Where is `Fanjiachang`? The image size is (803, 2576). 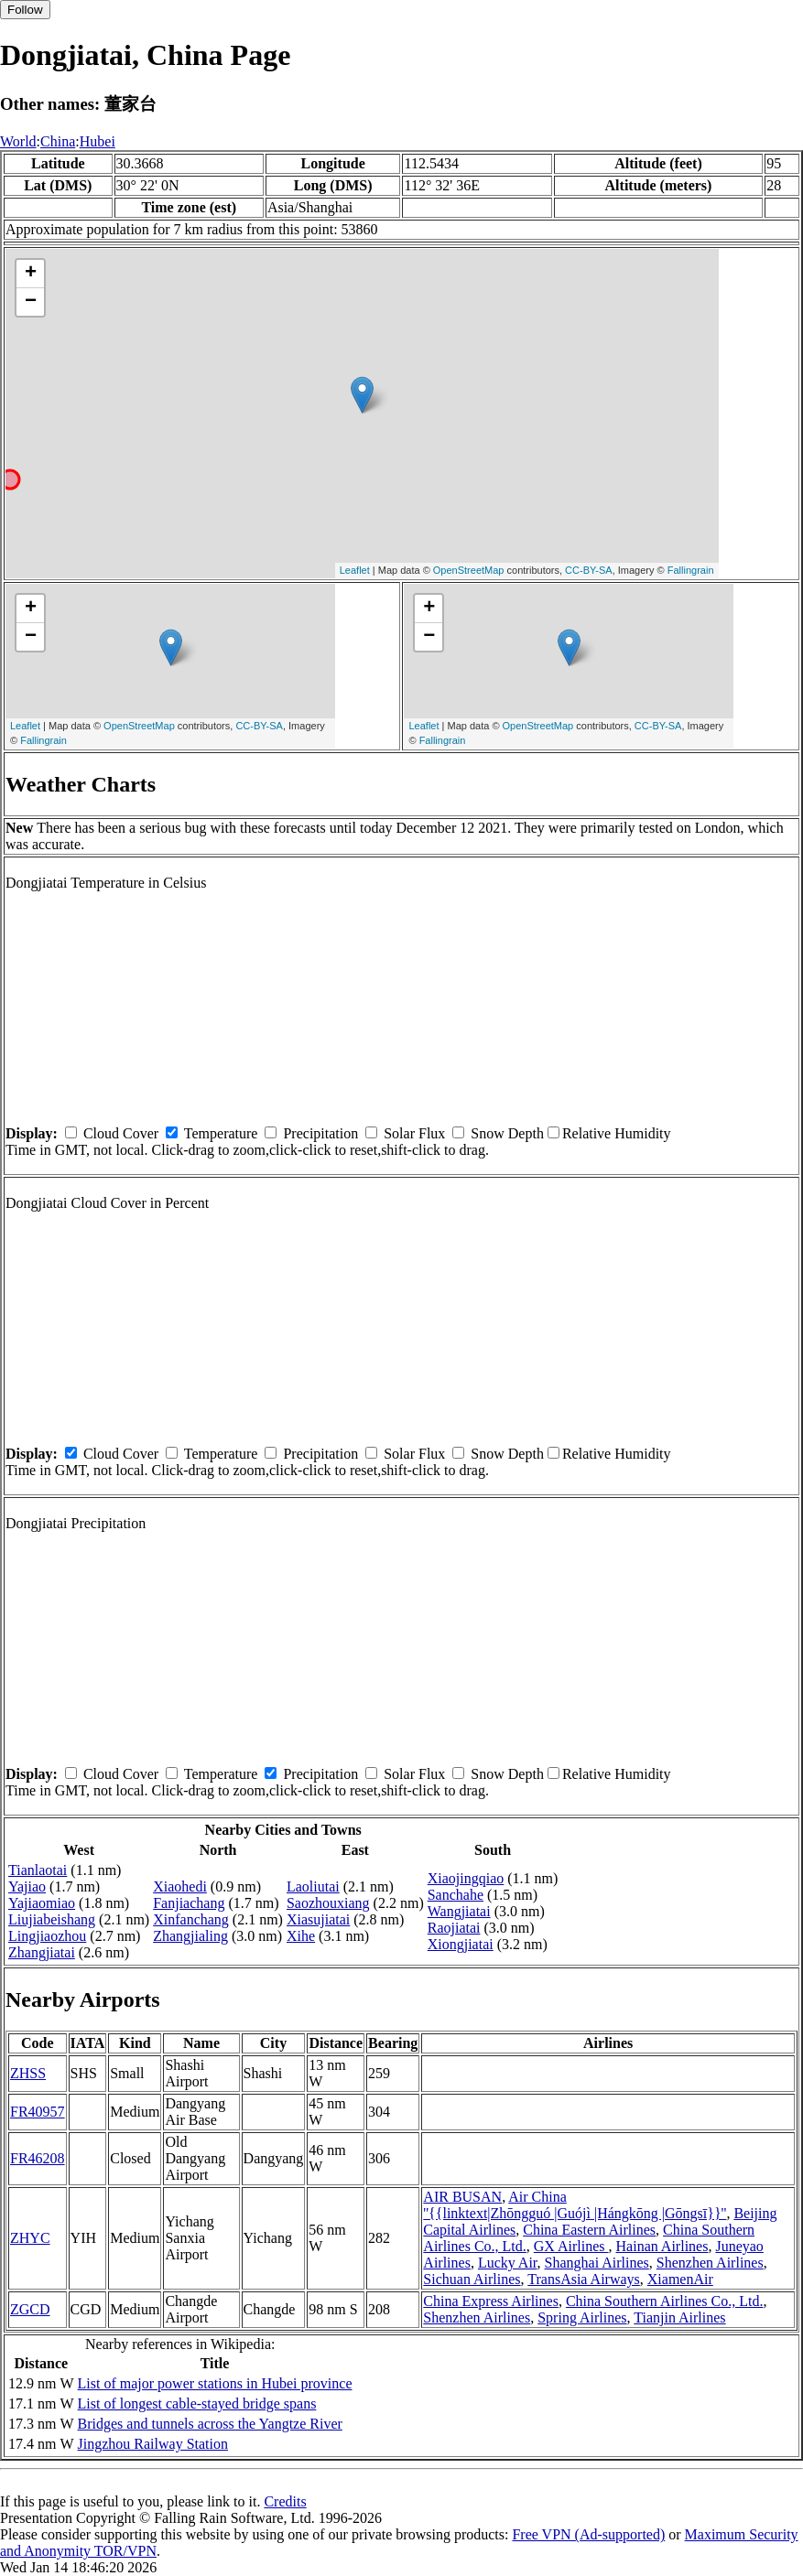 Fanjiachang is located at coordinates (188, 1903).